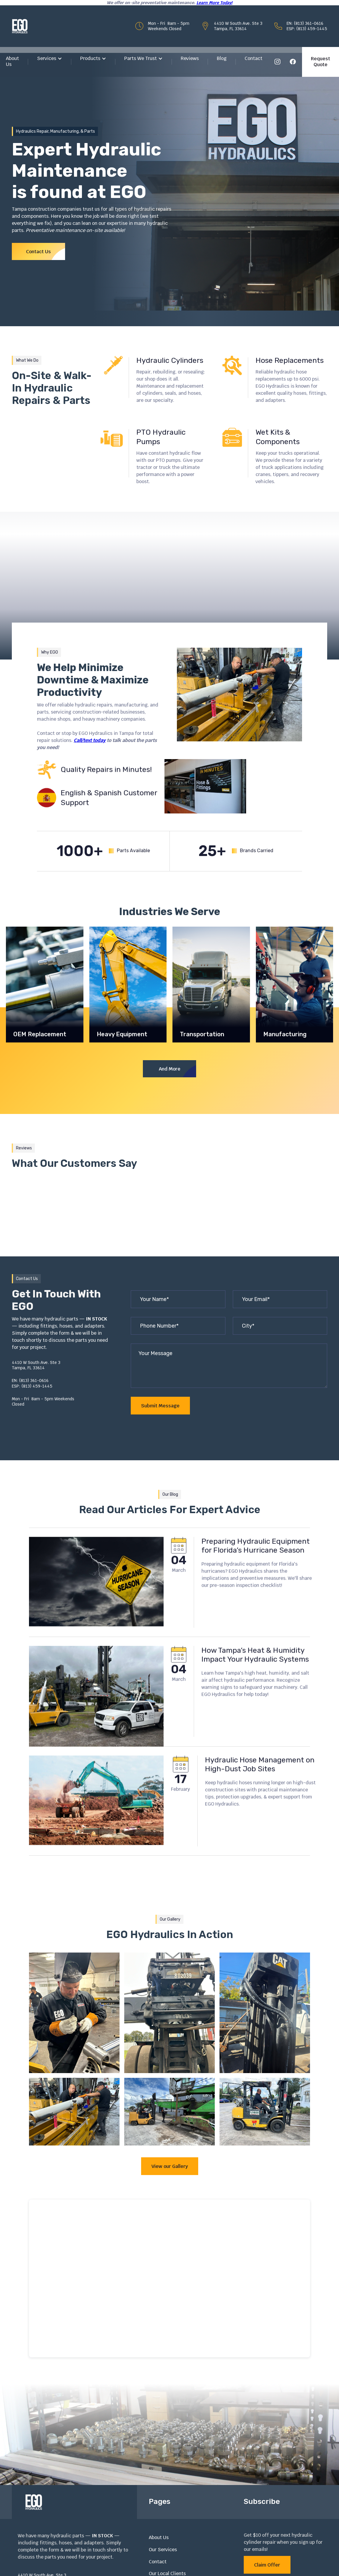 The height and width of the screenshot is (2576, 339). Describe the element at coordinates (169, 2166) in the screenshot. I see `View our Gallery` at that location.